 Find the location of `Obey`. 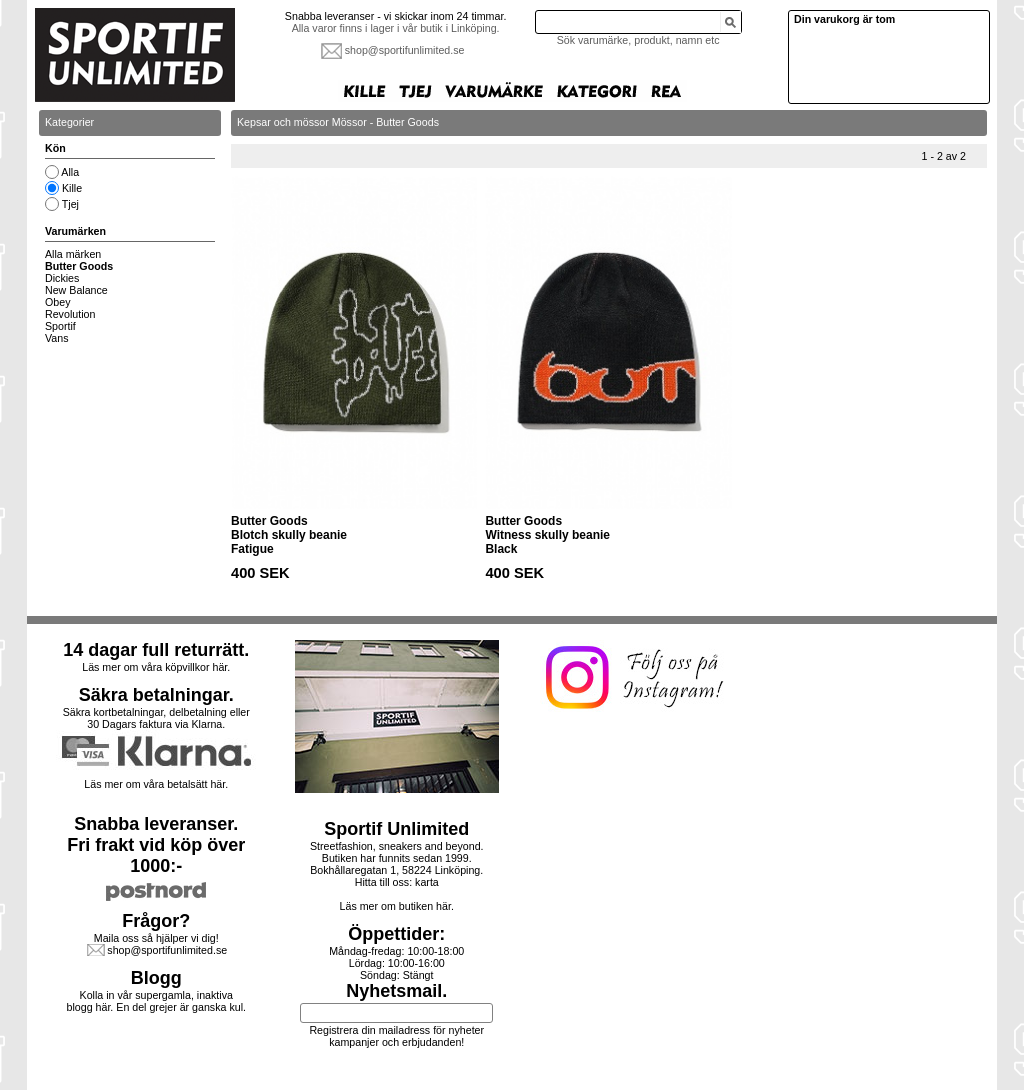

Obey is located at coordinates (57, 302).